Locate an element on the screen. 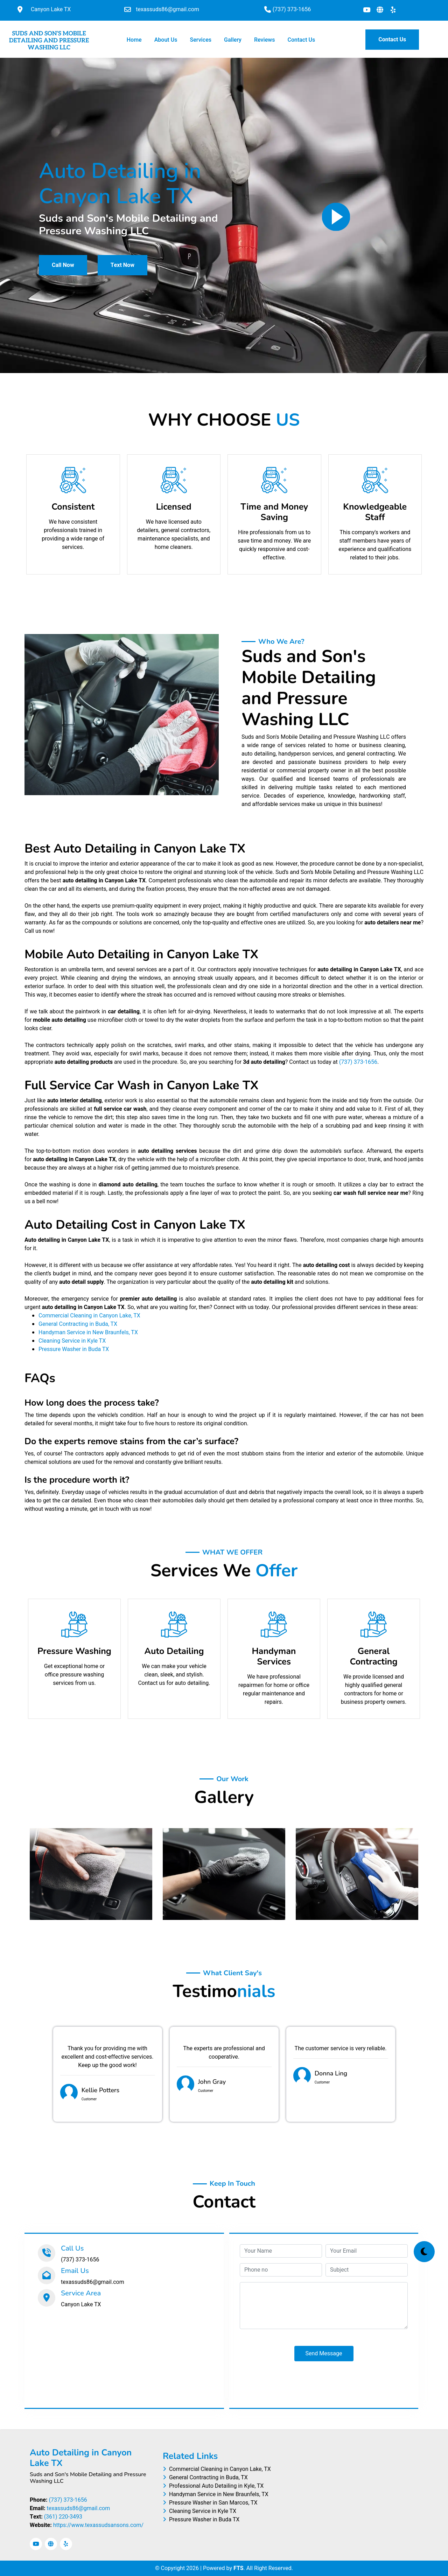  Text Now is located at coordinates (122, 265).